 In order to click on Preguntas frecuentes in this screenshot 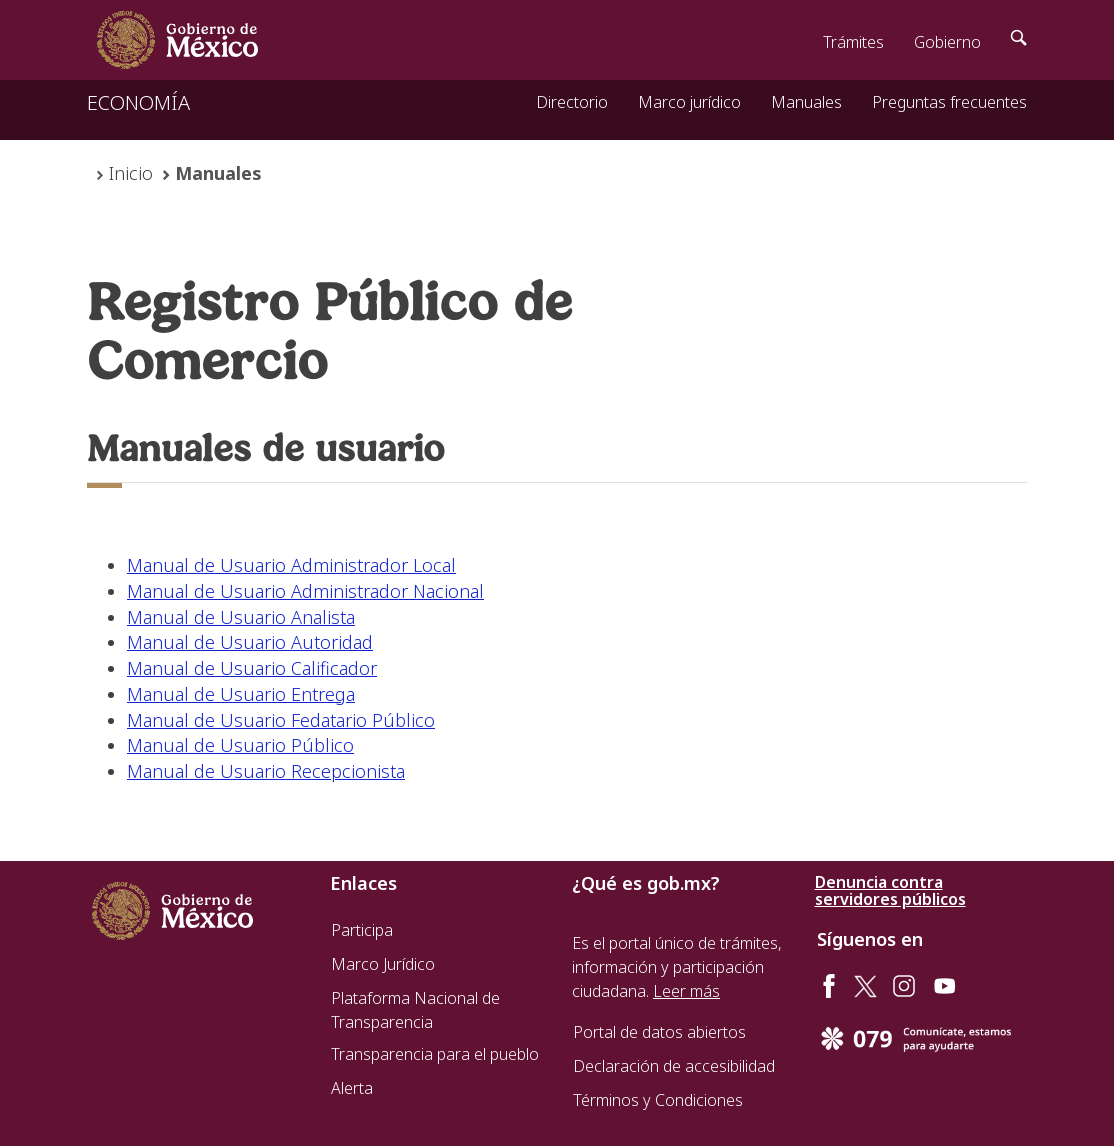, I will do `click(949, 102)`.